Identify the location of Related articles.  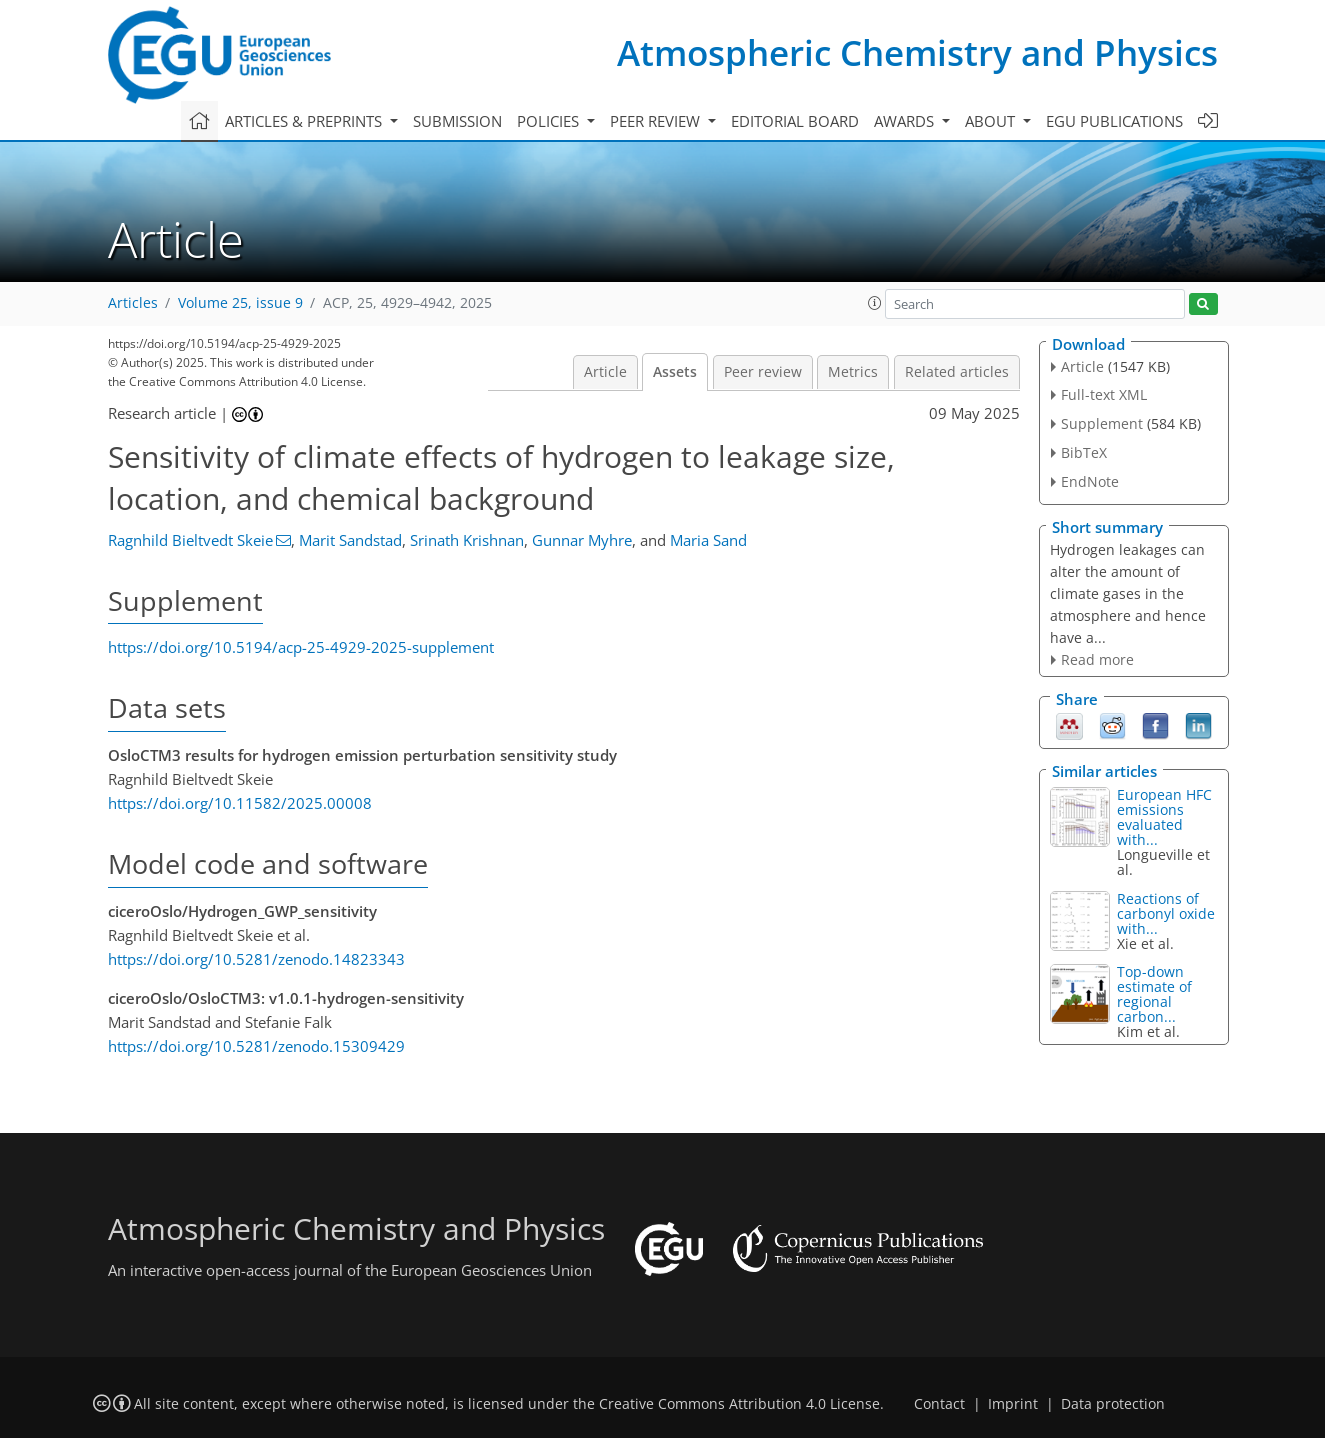
(957, 372).